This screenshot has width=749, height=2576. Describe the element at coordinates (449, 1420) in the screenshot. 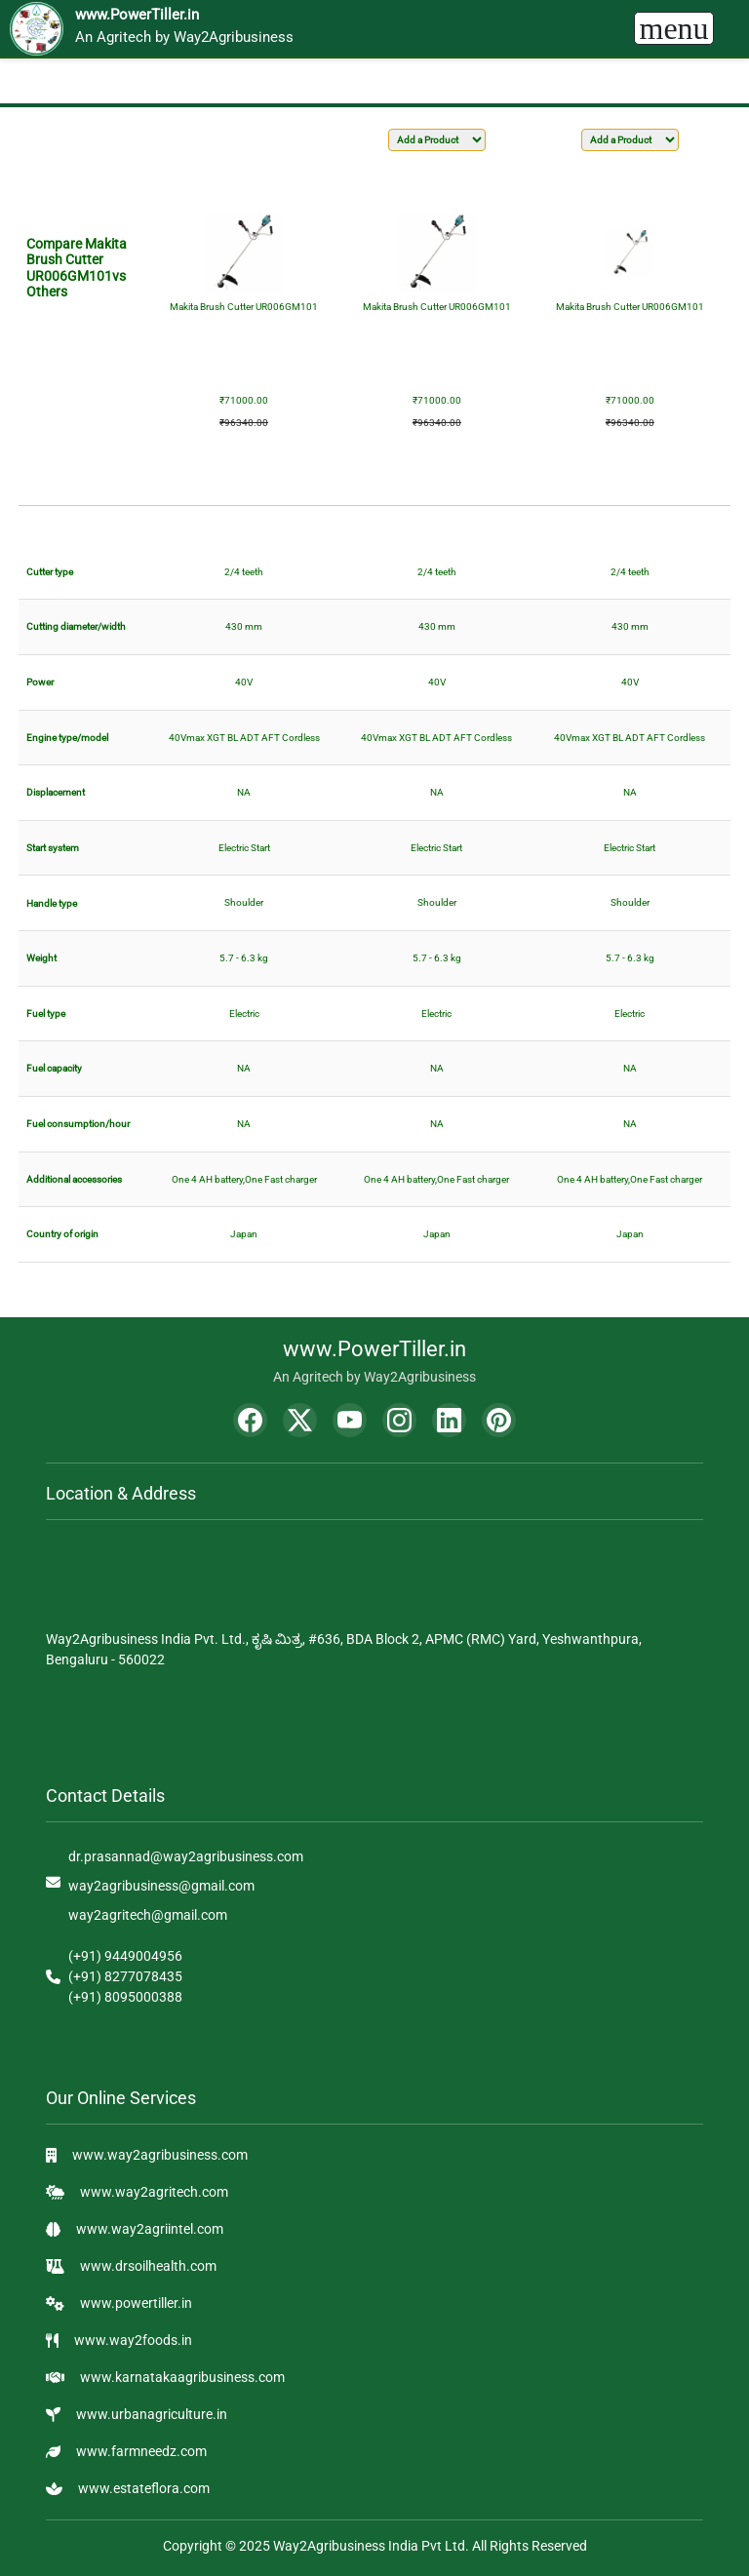

I see `[LinkedIn]` at that location.